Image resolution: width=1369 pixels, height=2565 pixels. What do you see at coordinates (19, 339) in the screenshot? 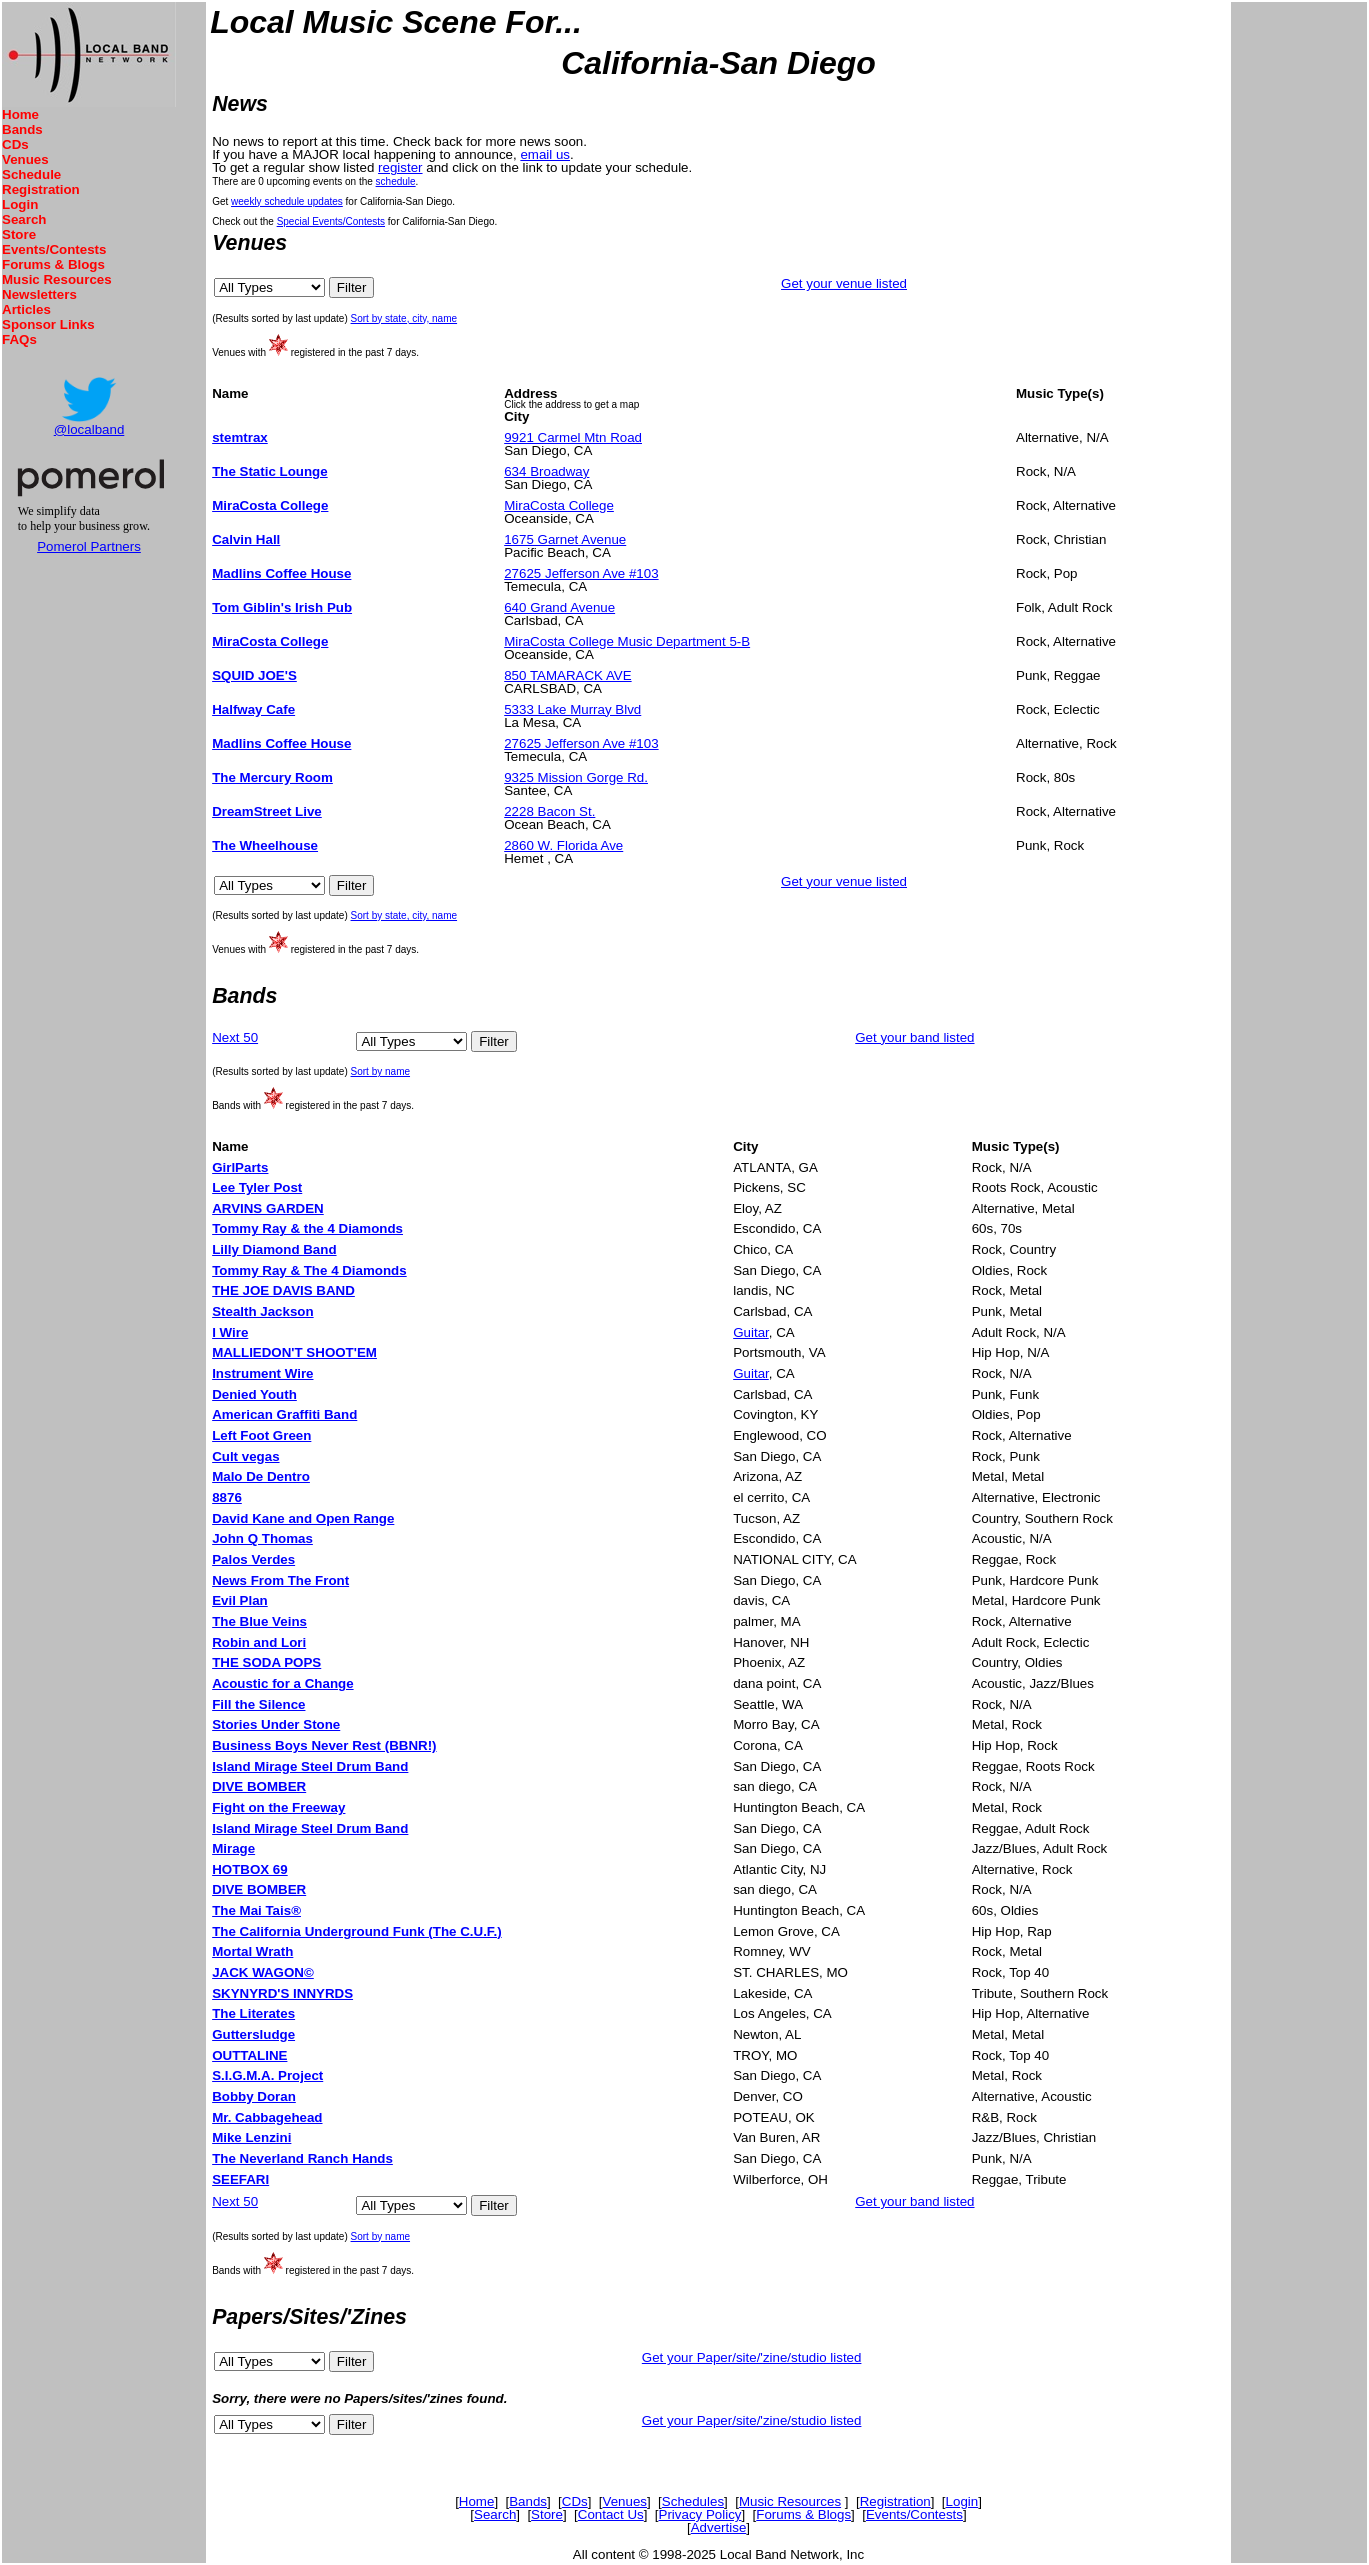
I see `FAQs` at bounding box center [19, 339].